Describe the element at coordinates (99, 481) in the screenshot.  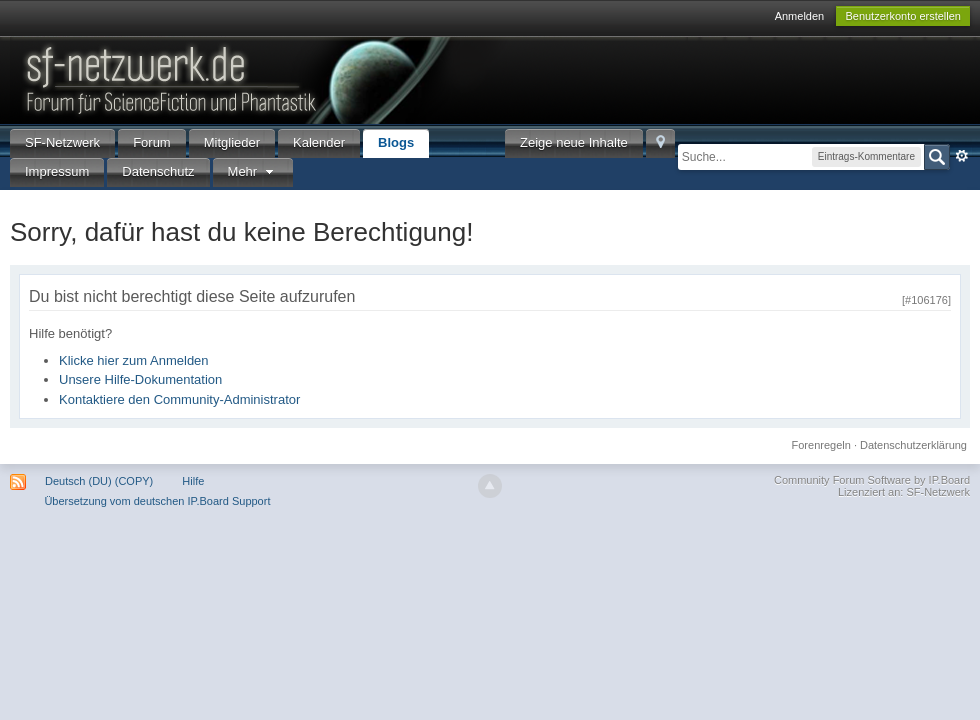
I see `Deutsch (DU) (COPY)` at that location.